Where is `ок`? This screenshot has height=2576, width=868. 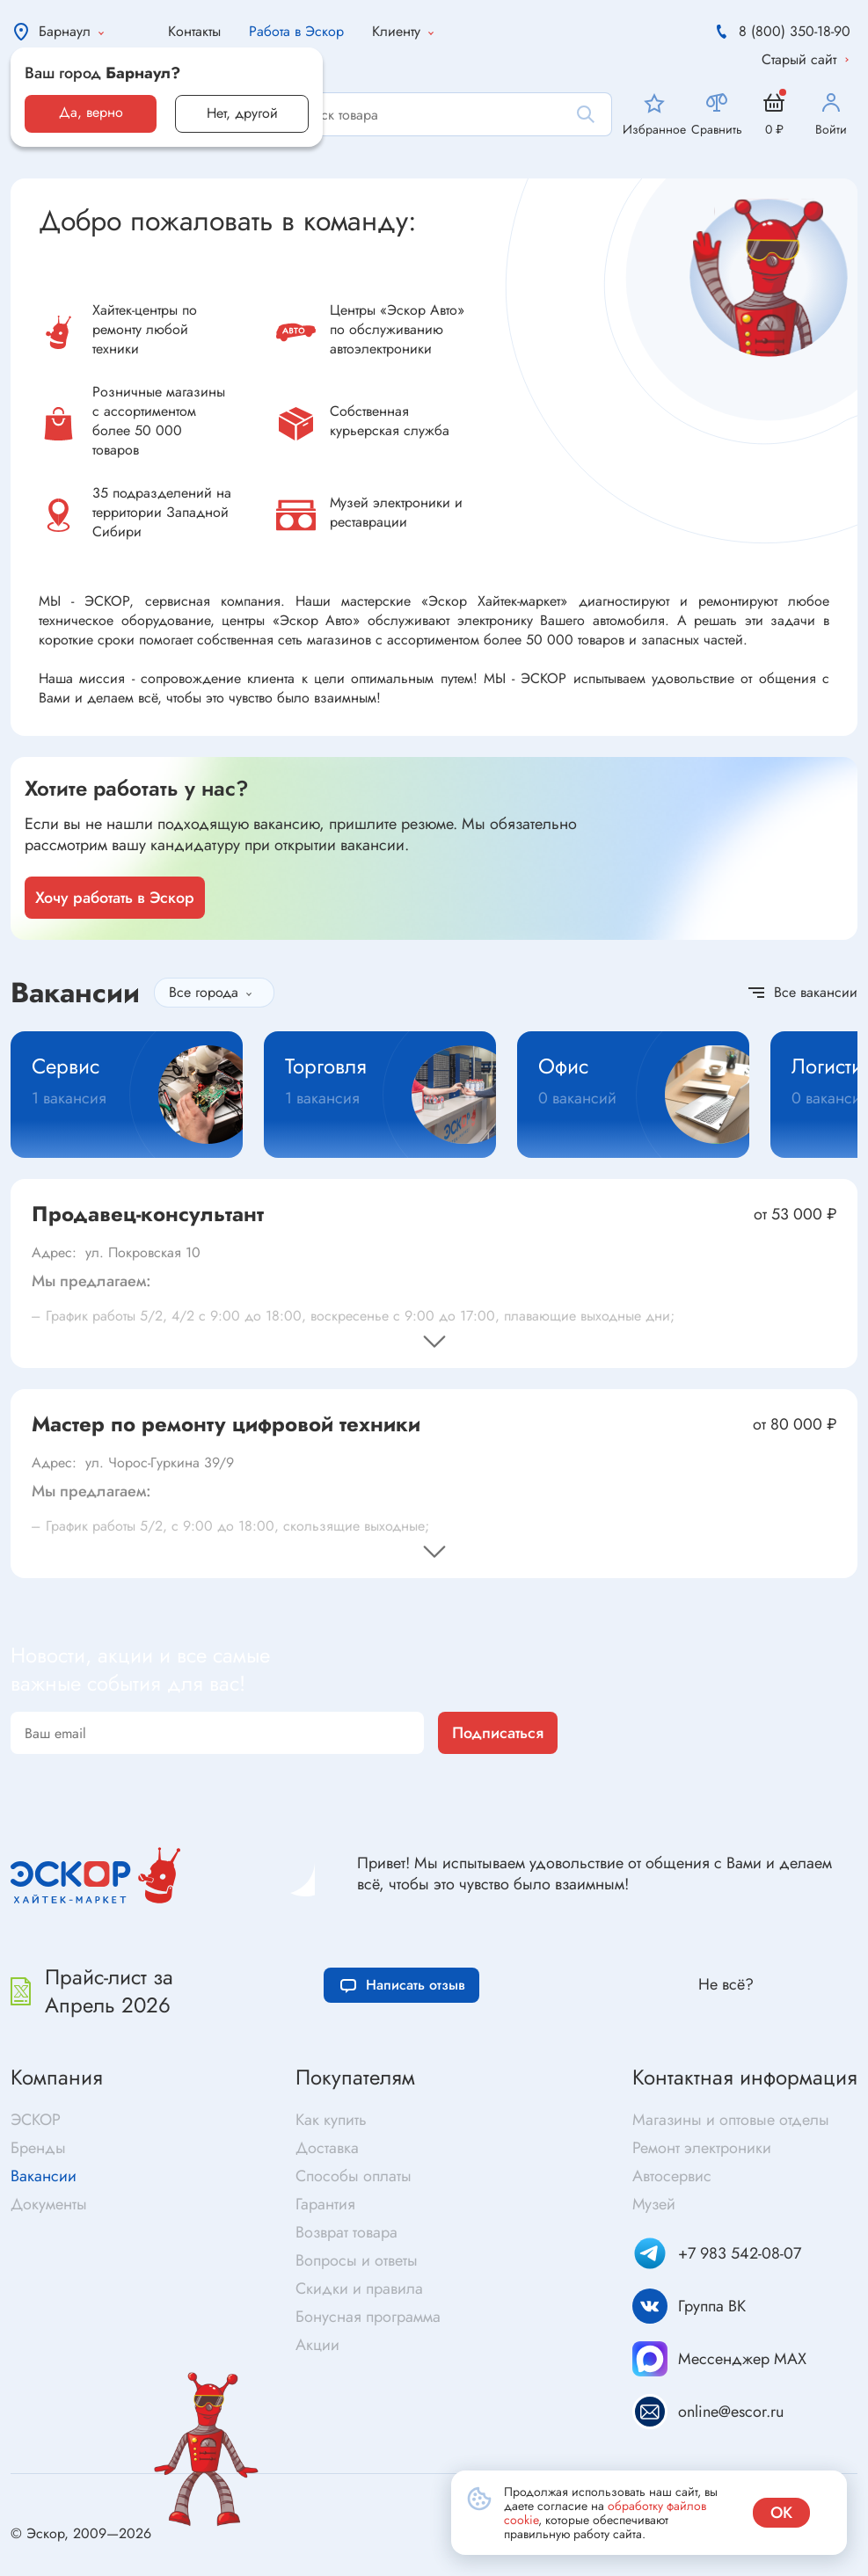
ок is located at coordinates (781, 2512).